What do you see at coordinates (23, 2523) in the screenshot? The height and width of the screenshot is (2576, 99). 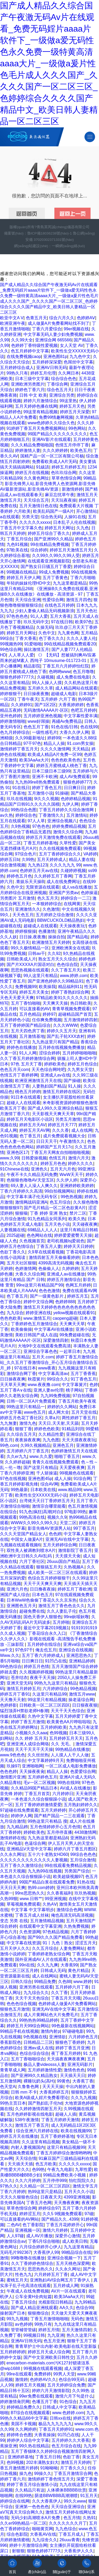 I see `久久er99热精品一区二区` at bounding box center [23, 2523].